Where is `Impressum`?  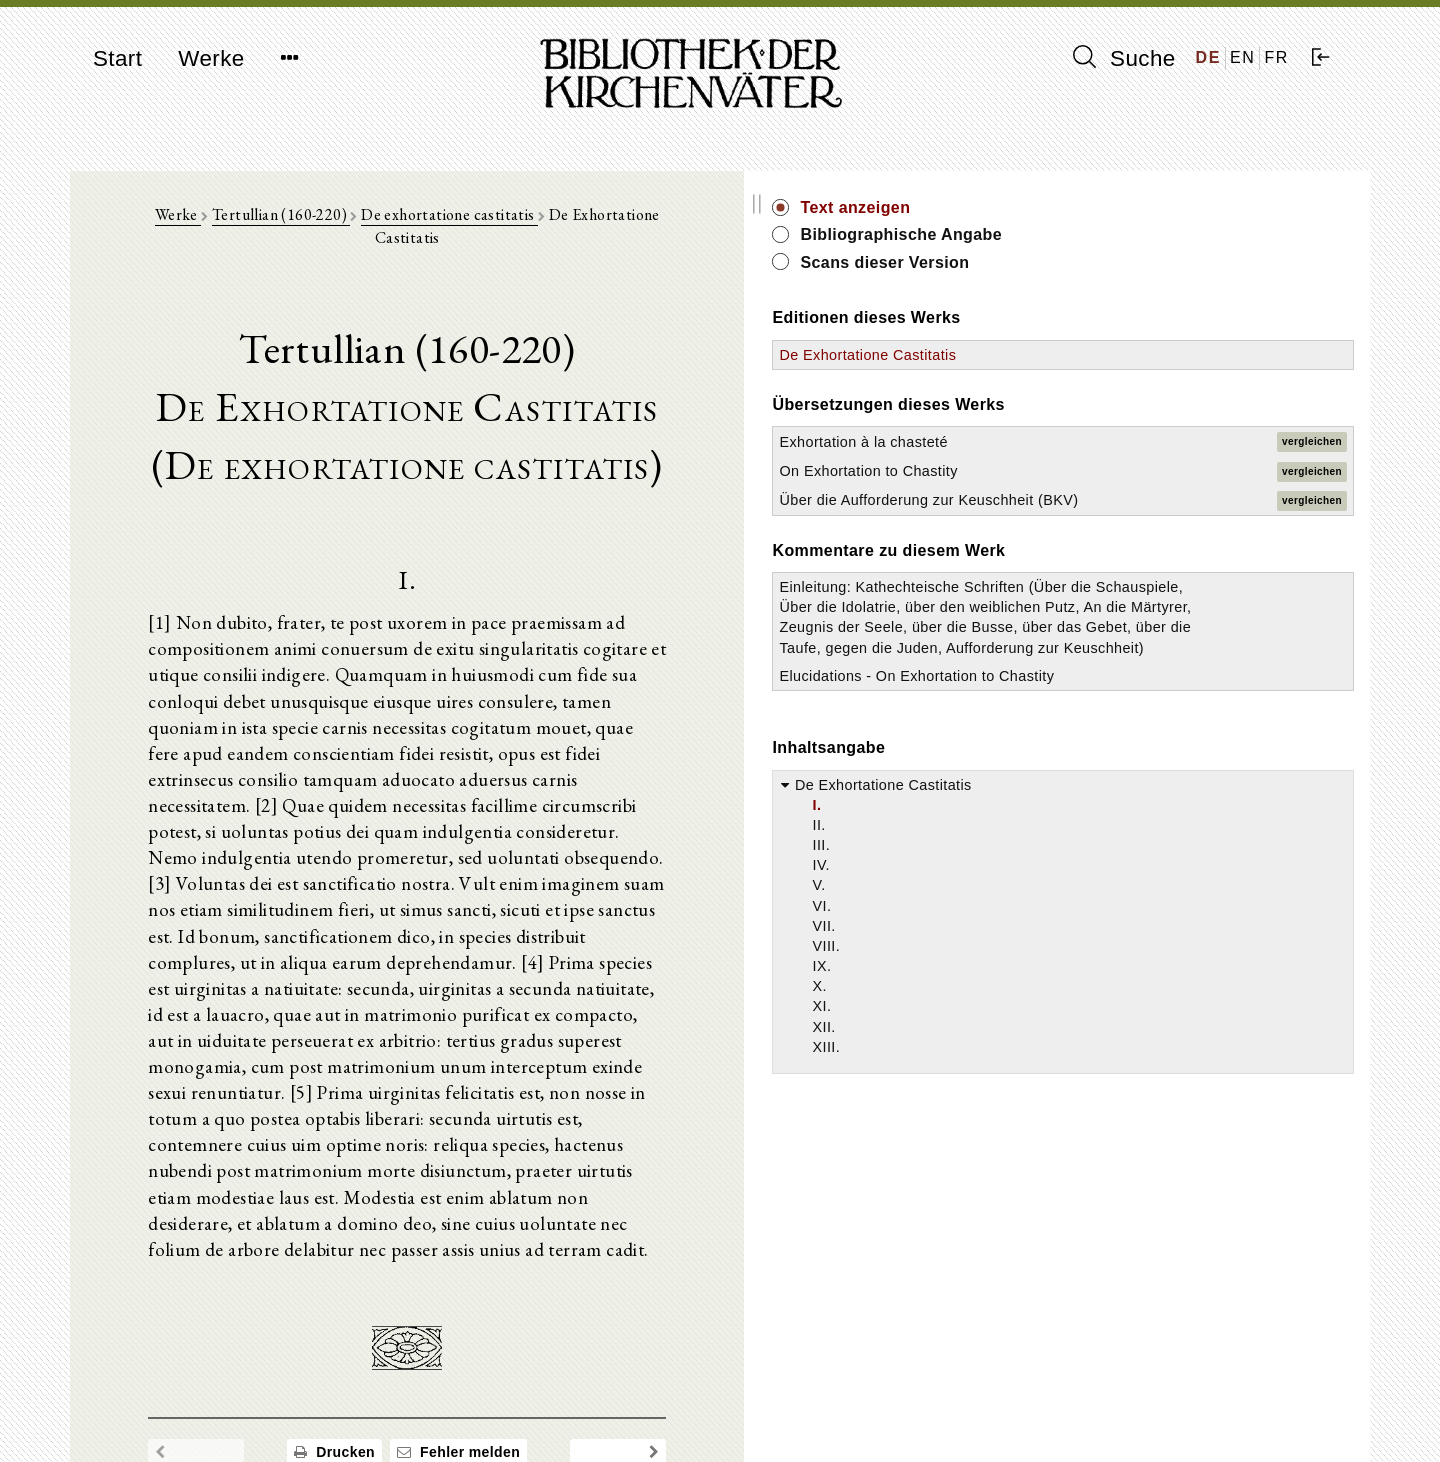 Impressum is located at coordinates (1099, 1397).